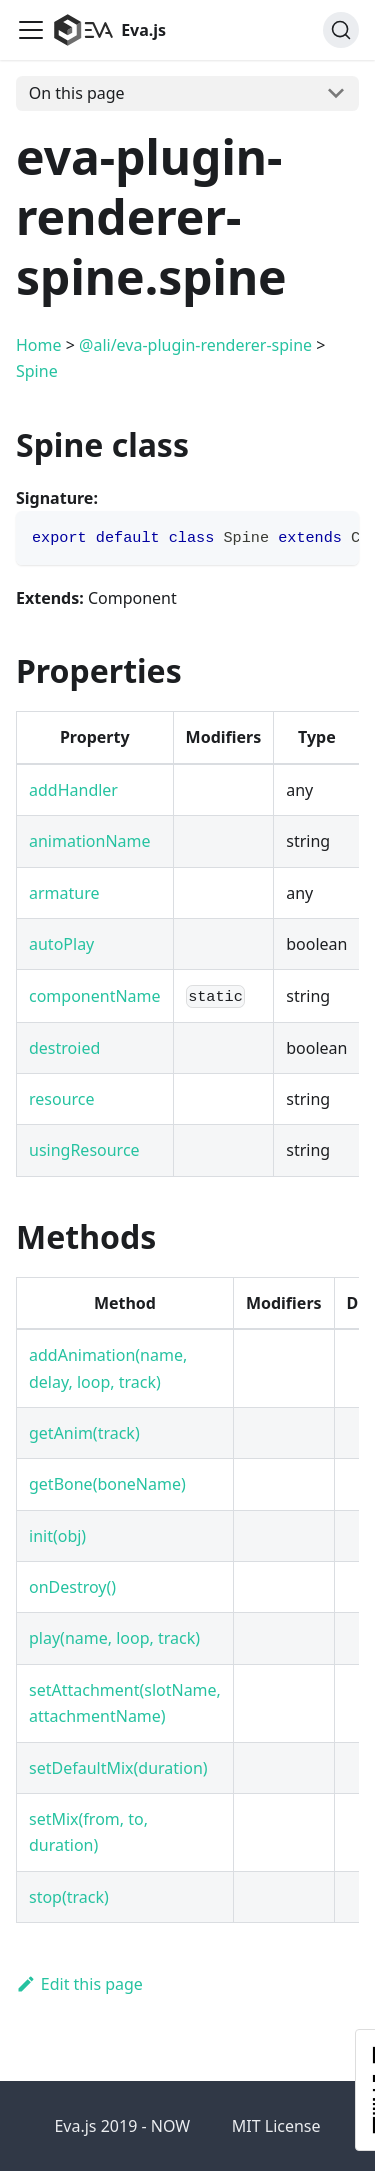  What do you see at coordinates (114, 1638) in the screenshot?
I see `play(name, loop, track)` at bounding box center [114, 1638].